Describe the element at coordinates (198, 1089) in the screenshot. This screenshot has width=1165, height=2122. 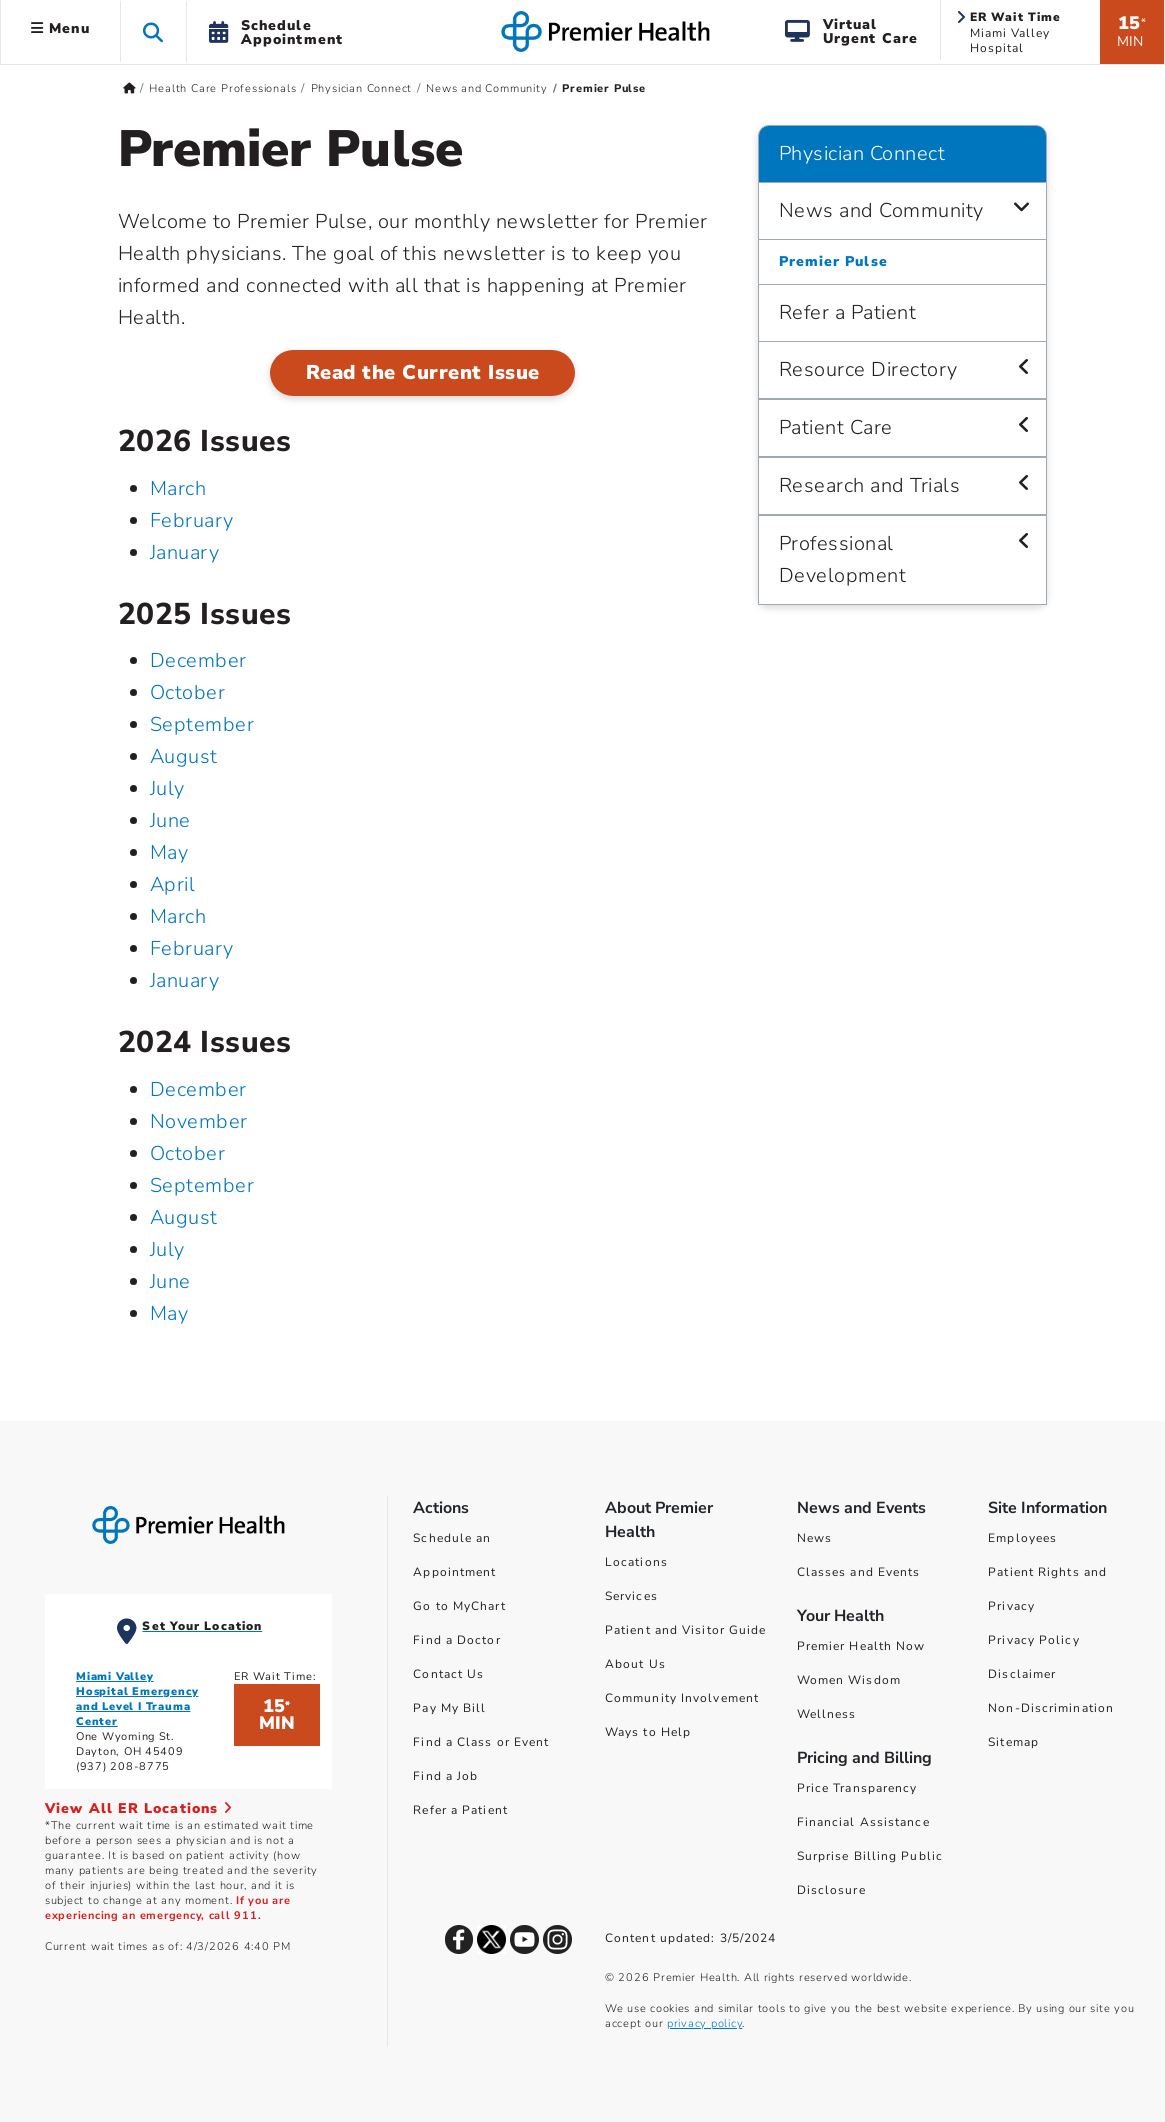
I see `December [December 2024]` at that location.